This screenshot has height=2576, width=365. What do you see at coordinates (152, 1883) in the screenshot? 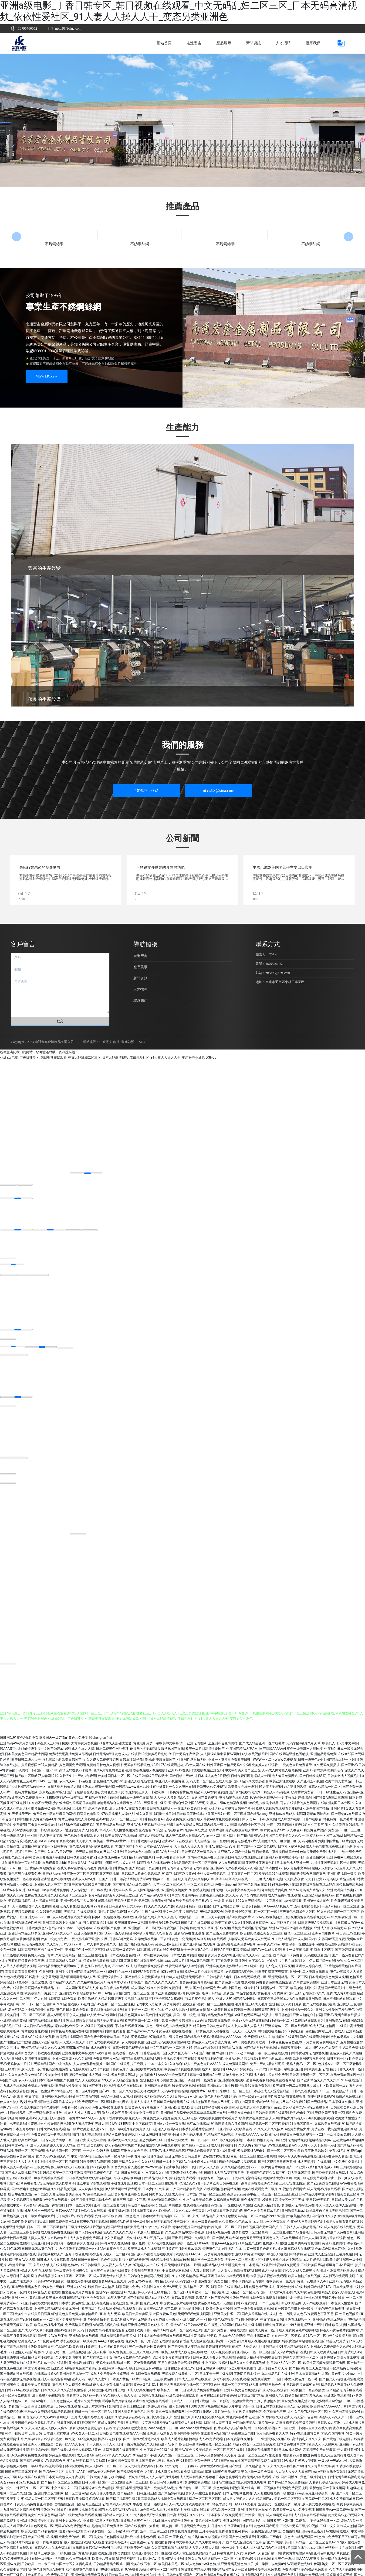
I see `婷婷操人妻在线玖玖色资源` at bounding box center [152, 1883].